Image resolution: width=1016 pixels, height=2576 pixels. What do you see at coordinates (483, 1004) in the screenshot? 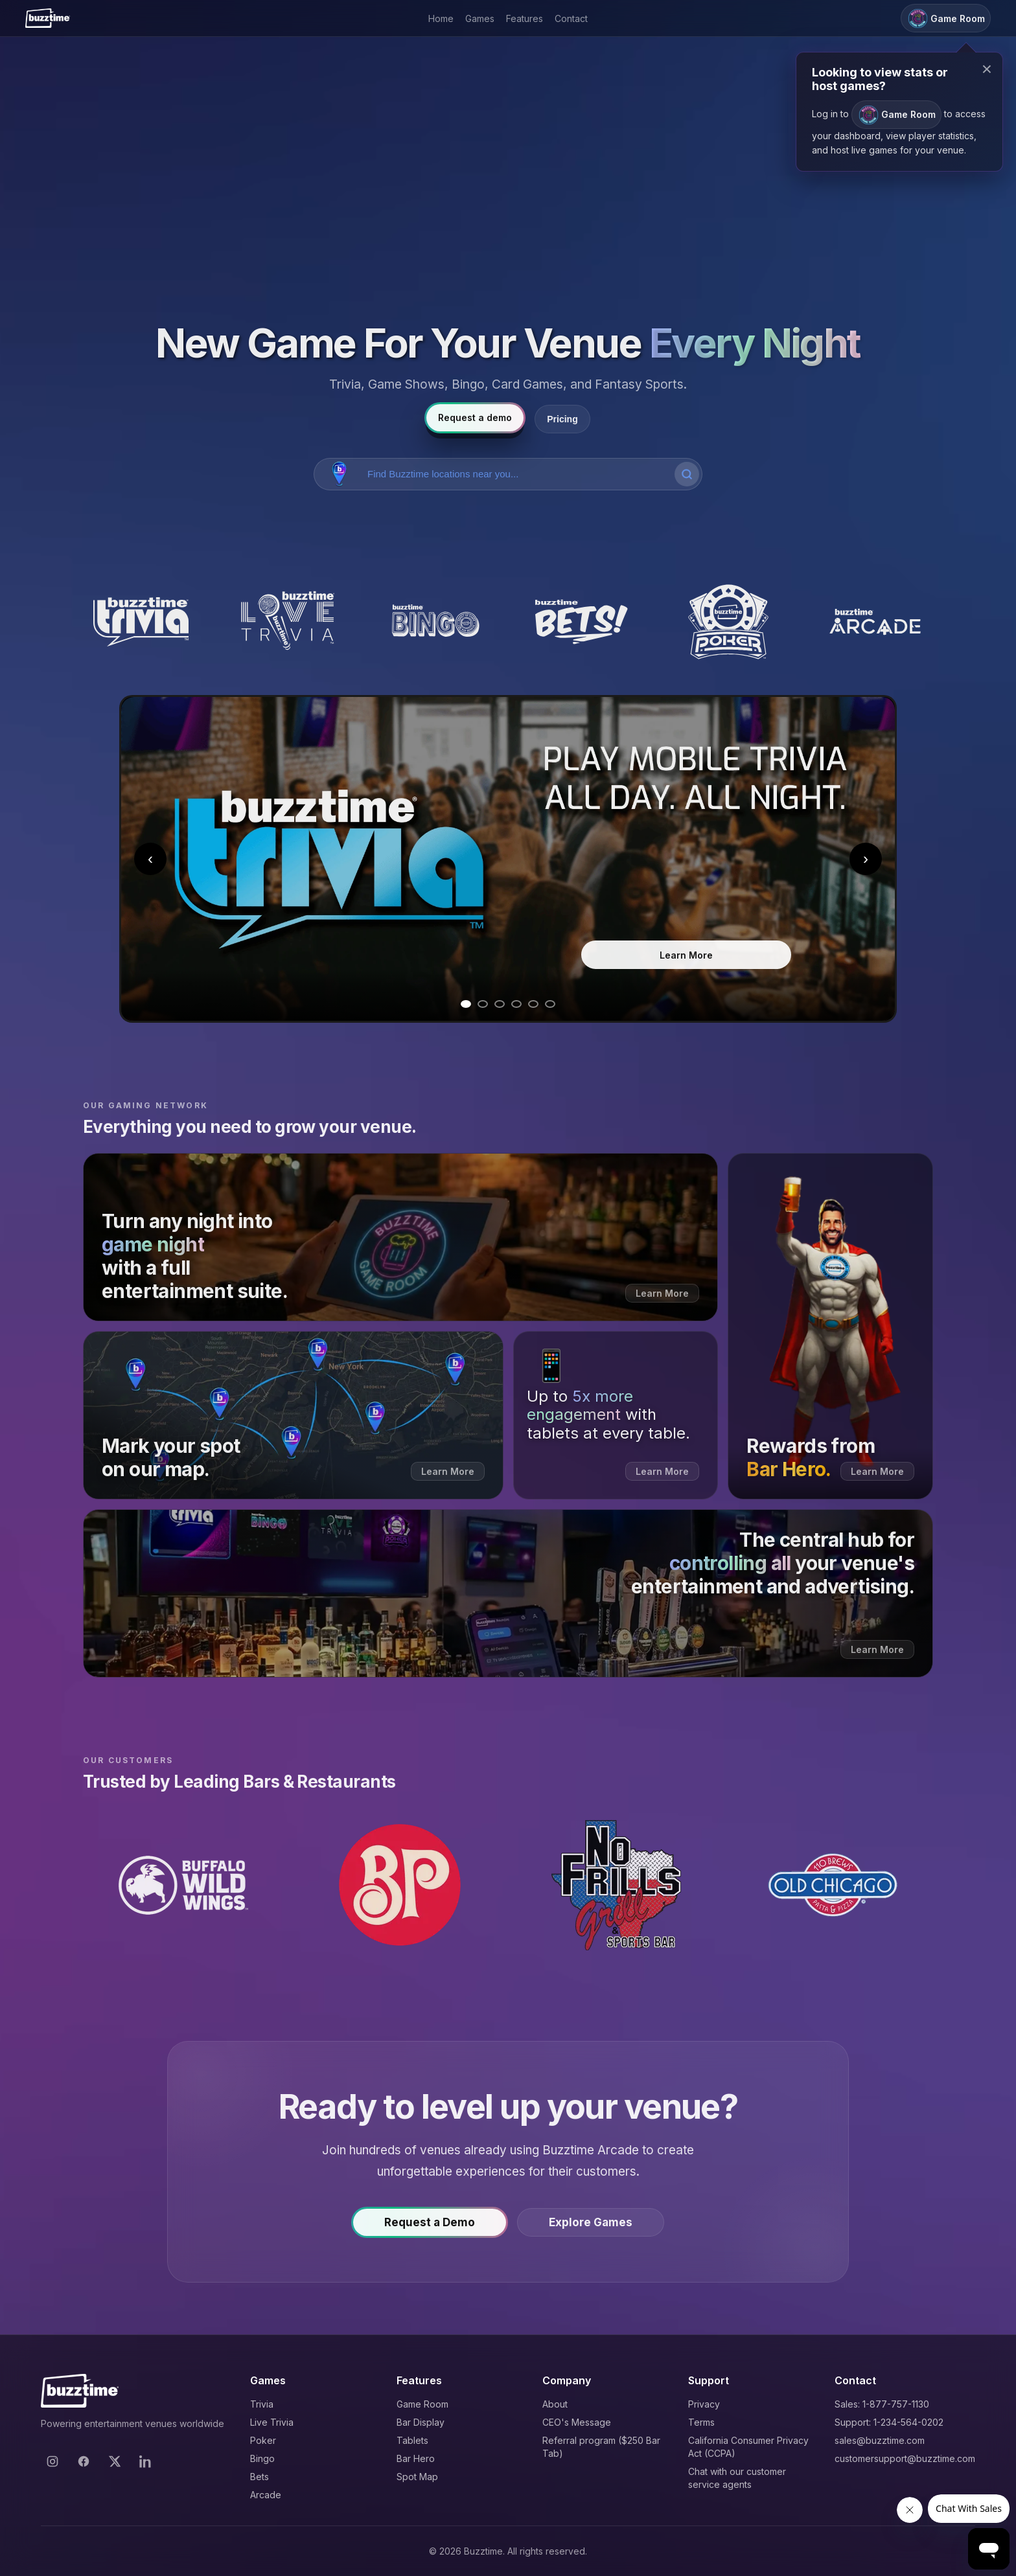
I see `[Go to slide 2]` at bounding box center [483, 1004].